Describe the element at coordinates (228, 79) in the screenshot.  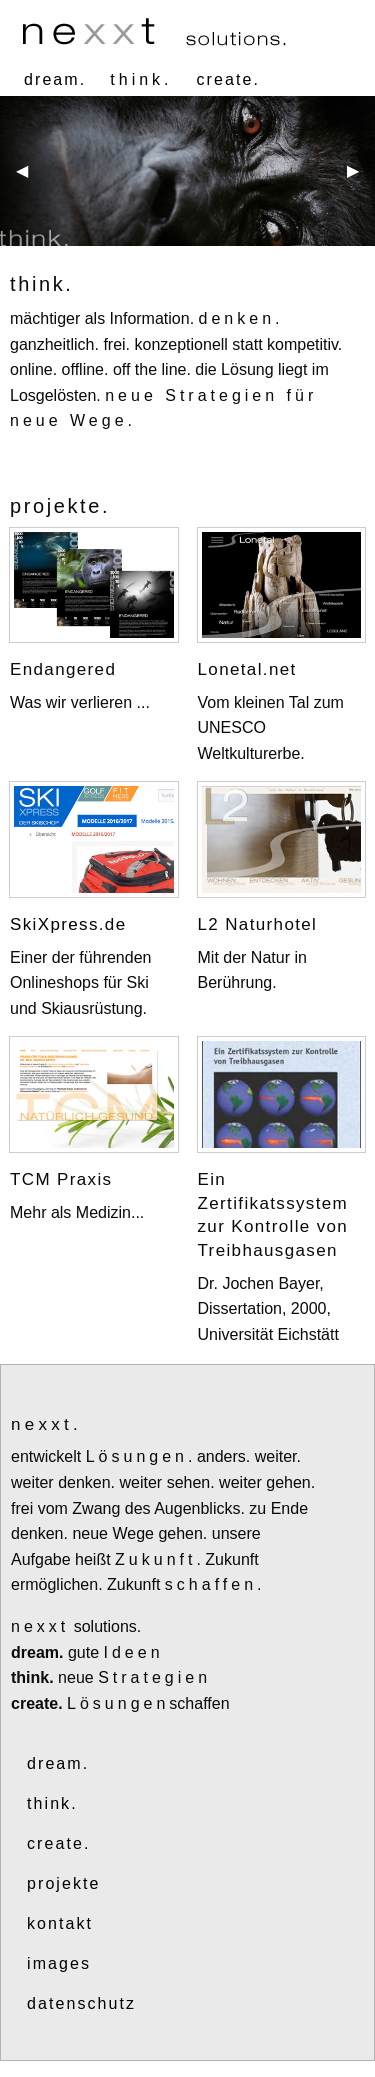
I see `create.` at that location.